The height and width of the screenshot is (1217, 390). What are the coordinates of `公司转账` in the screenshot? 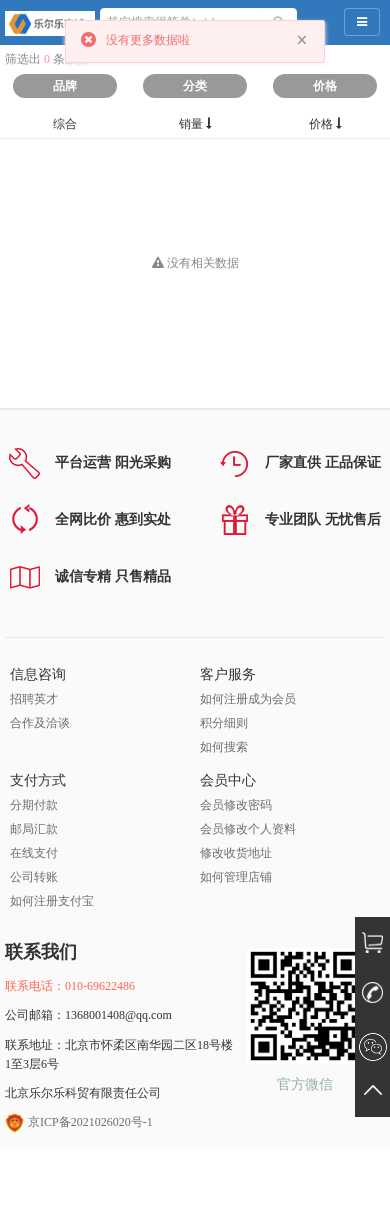 It's located at (34, 877).